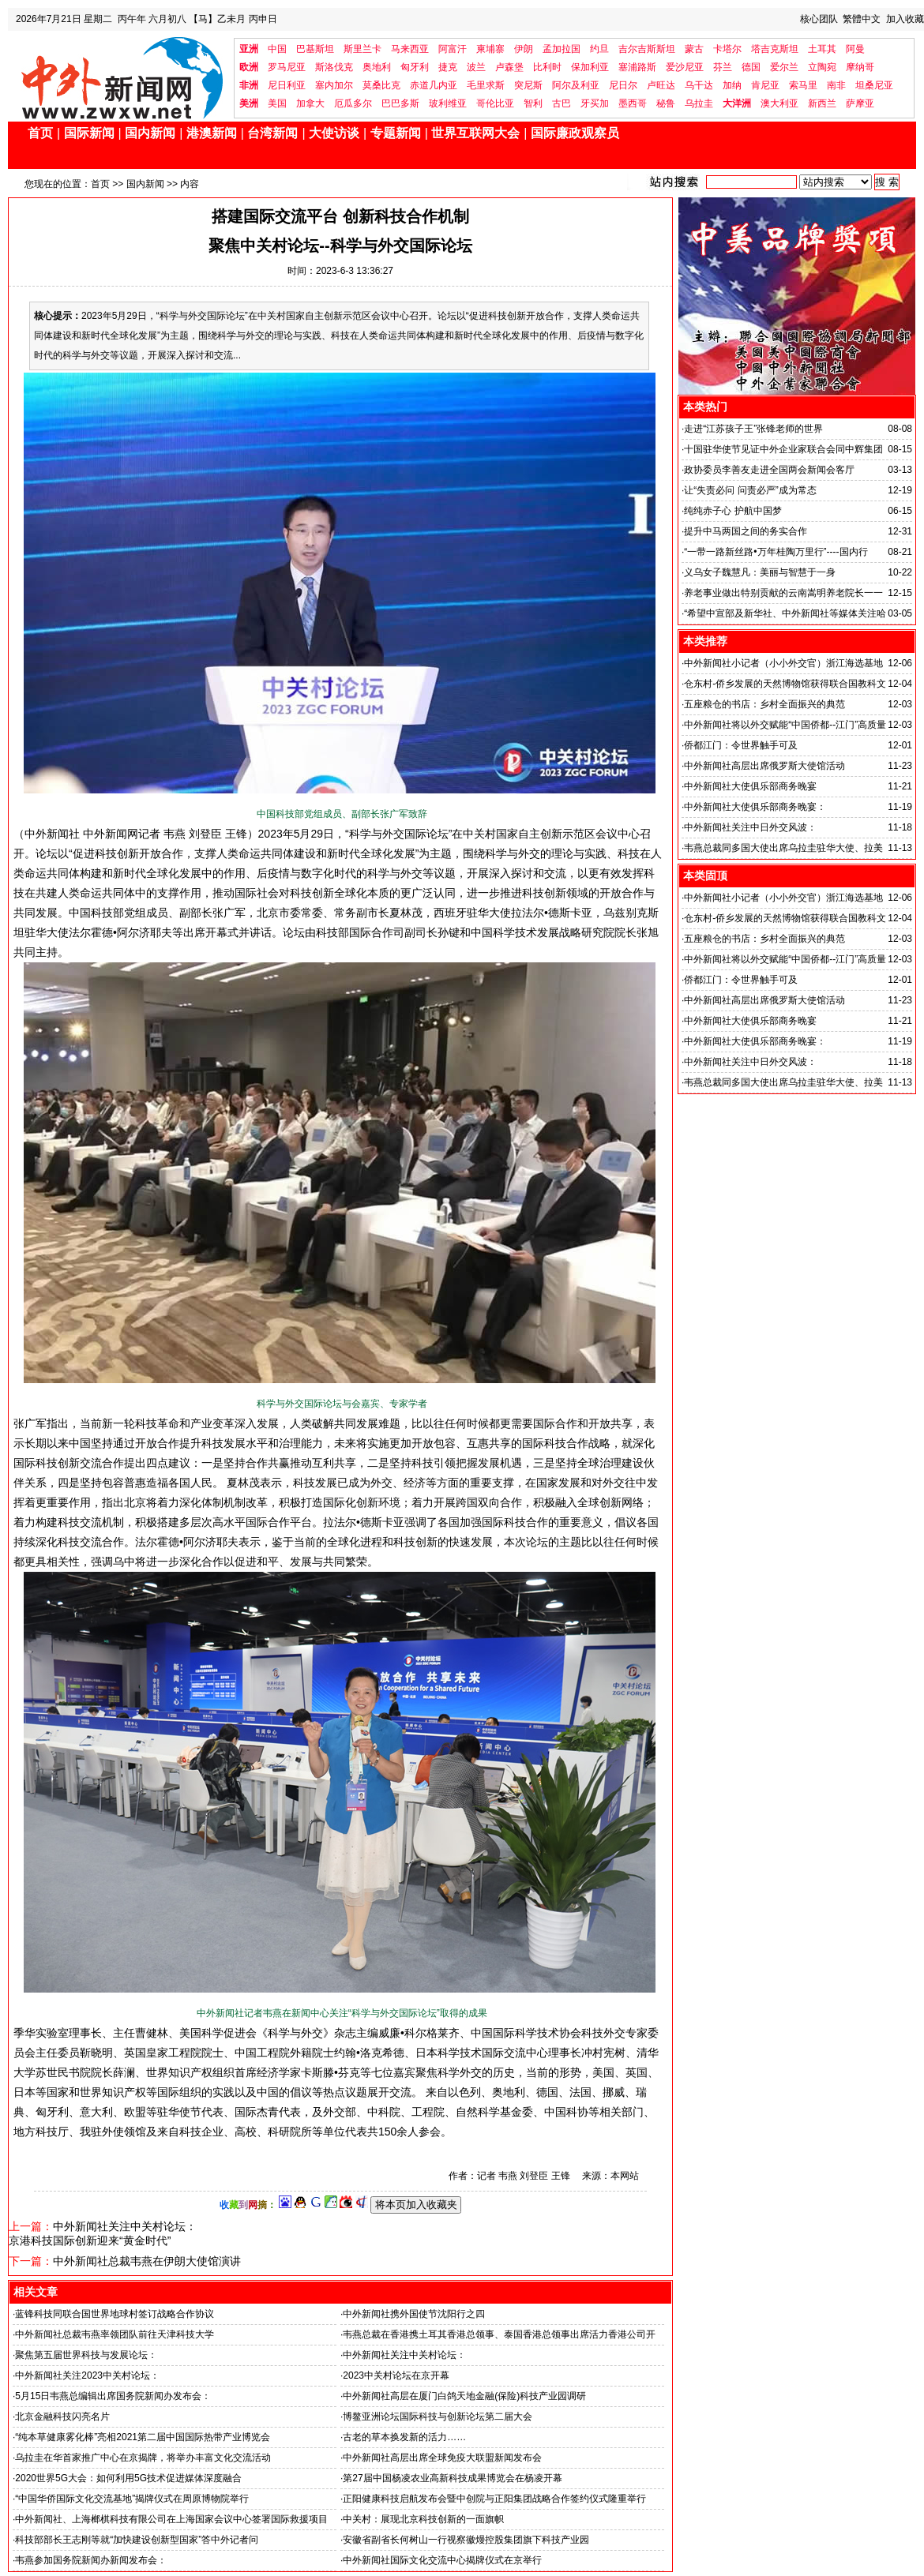 Image resolution: width=924 pixels, height=2576 pixels. Describe the element at coordinates (248, 85) in the screenshot. I see `非洲` at that location.